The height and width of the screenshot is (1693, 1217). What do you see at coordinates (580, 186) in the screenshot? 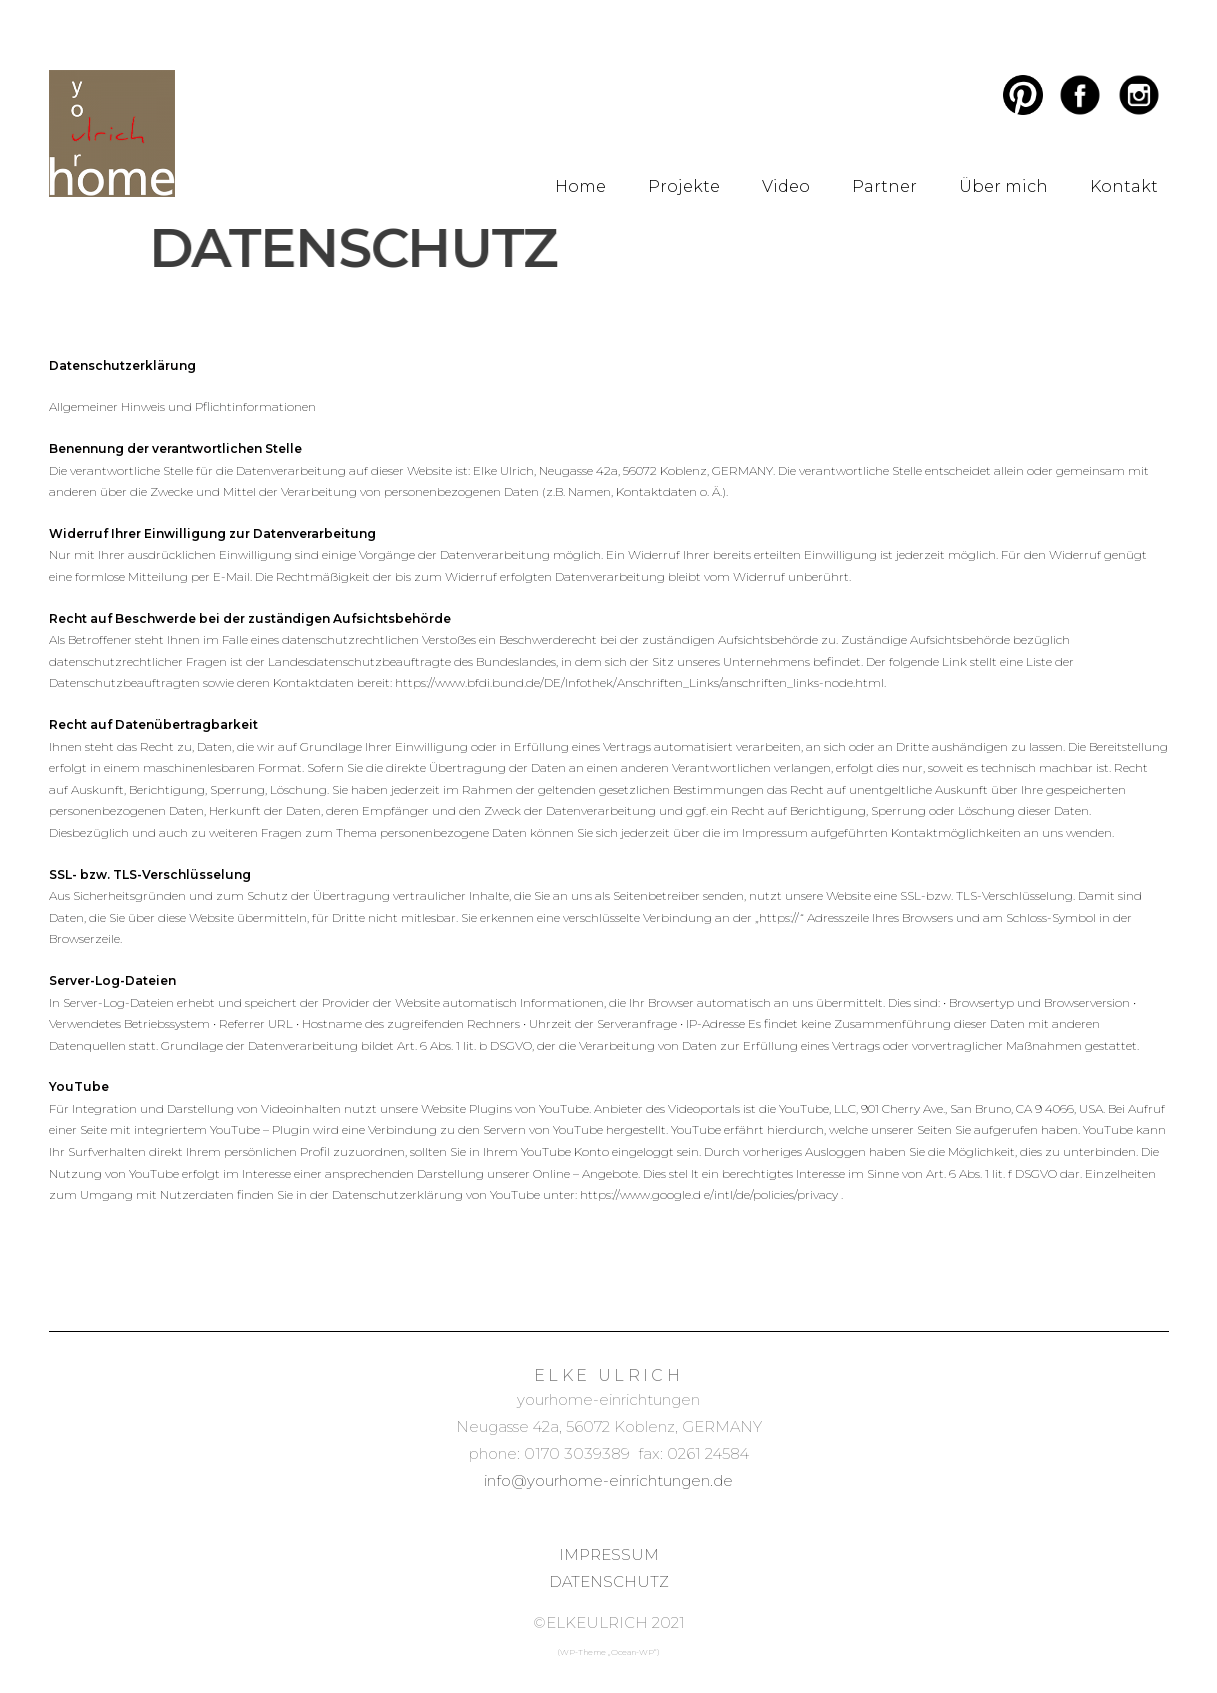
I see `Home` at bounding box center [580, 186].